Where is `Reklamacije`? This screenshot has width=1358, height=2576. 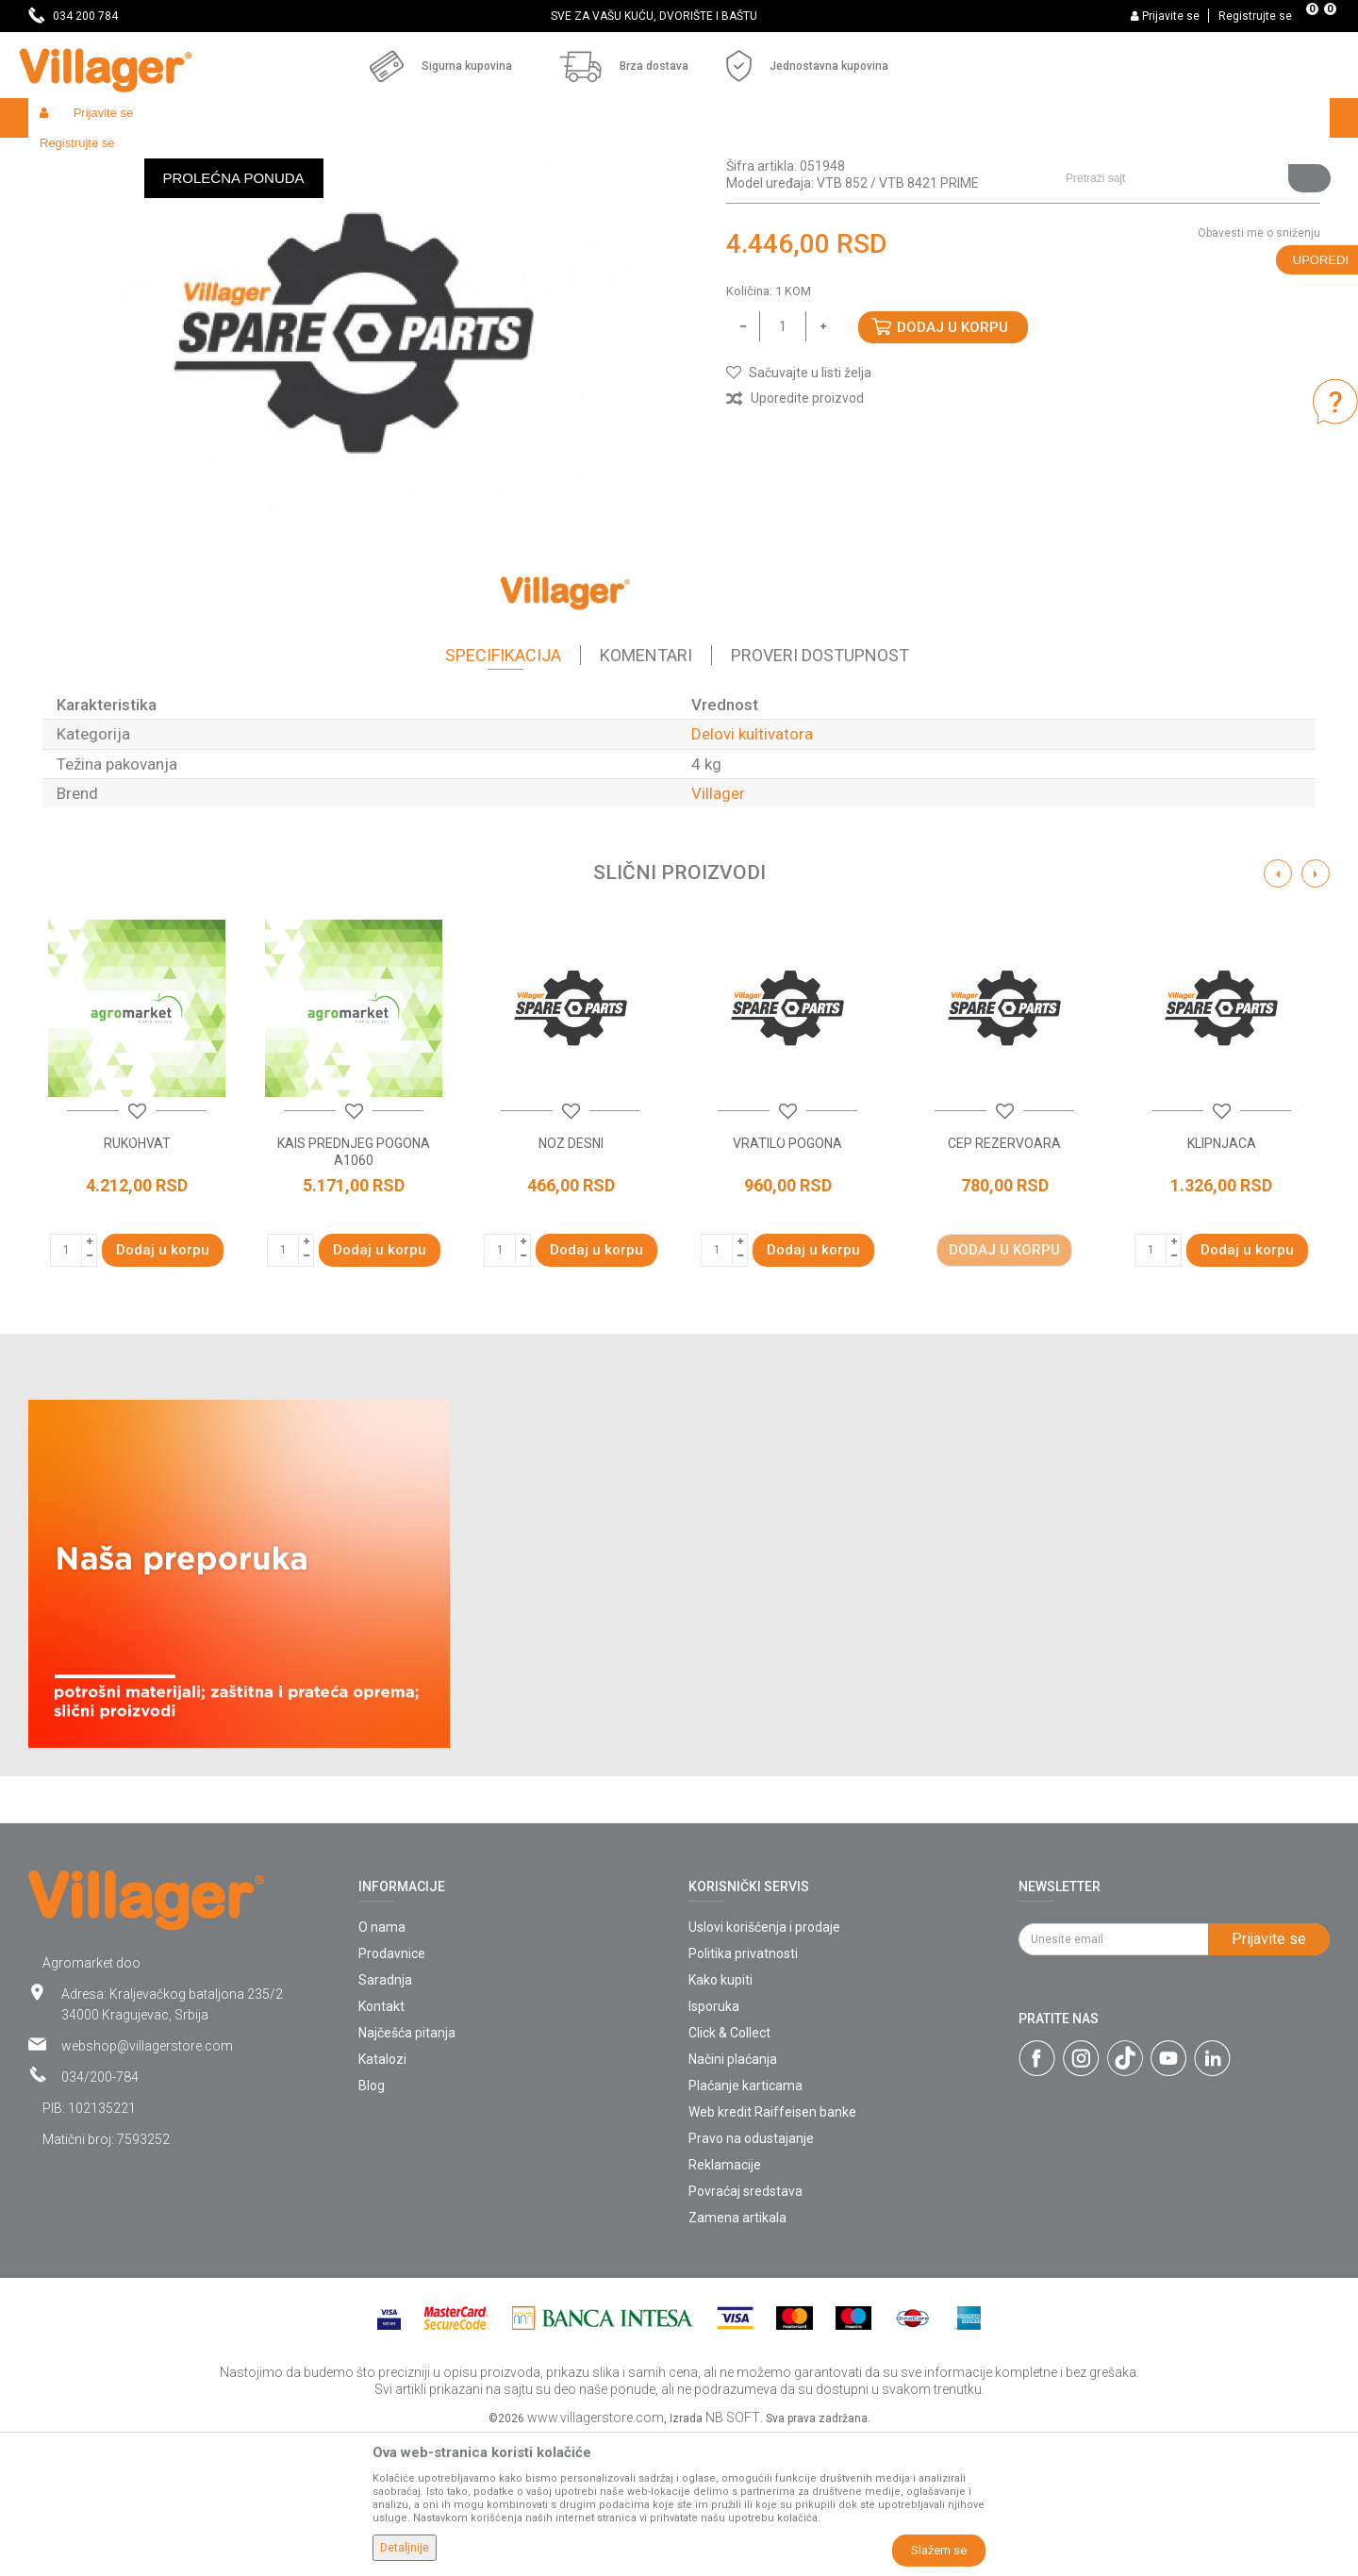 Reklamacije is located at coordinates (724, 2302).